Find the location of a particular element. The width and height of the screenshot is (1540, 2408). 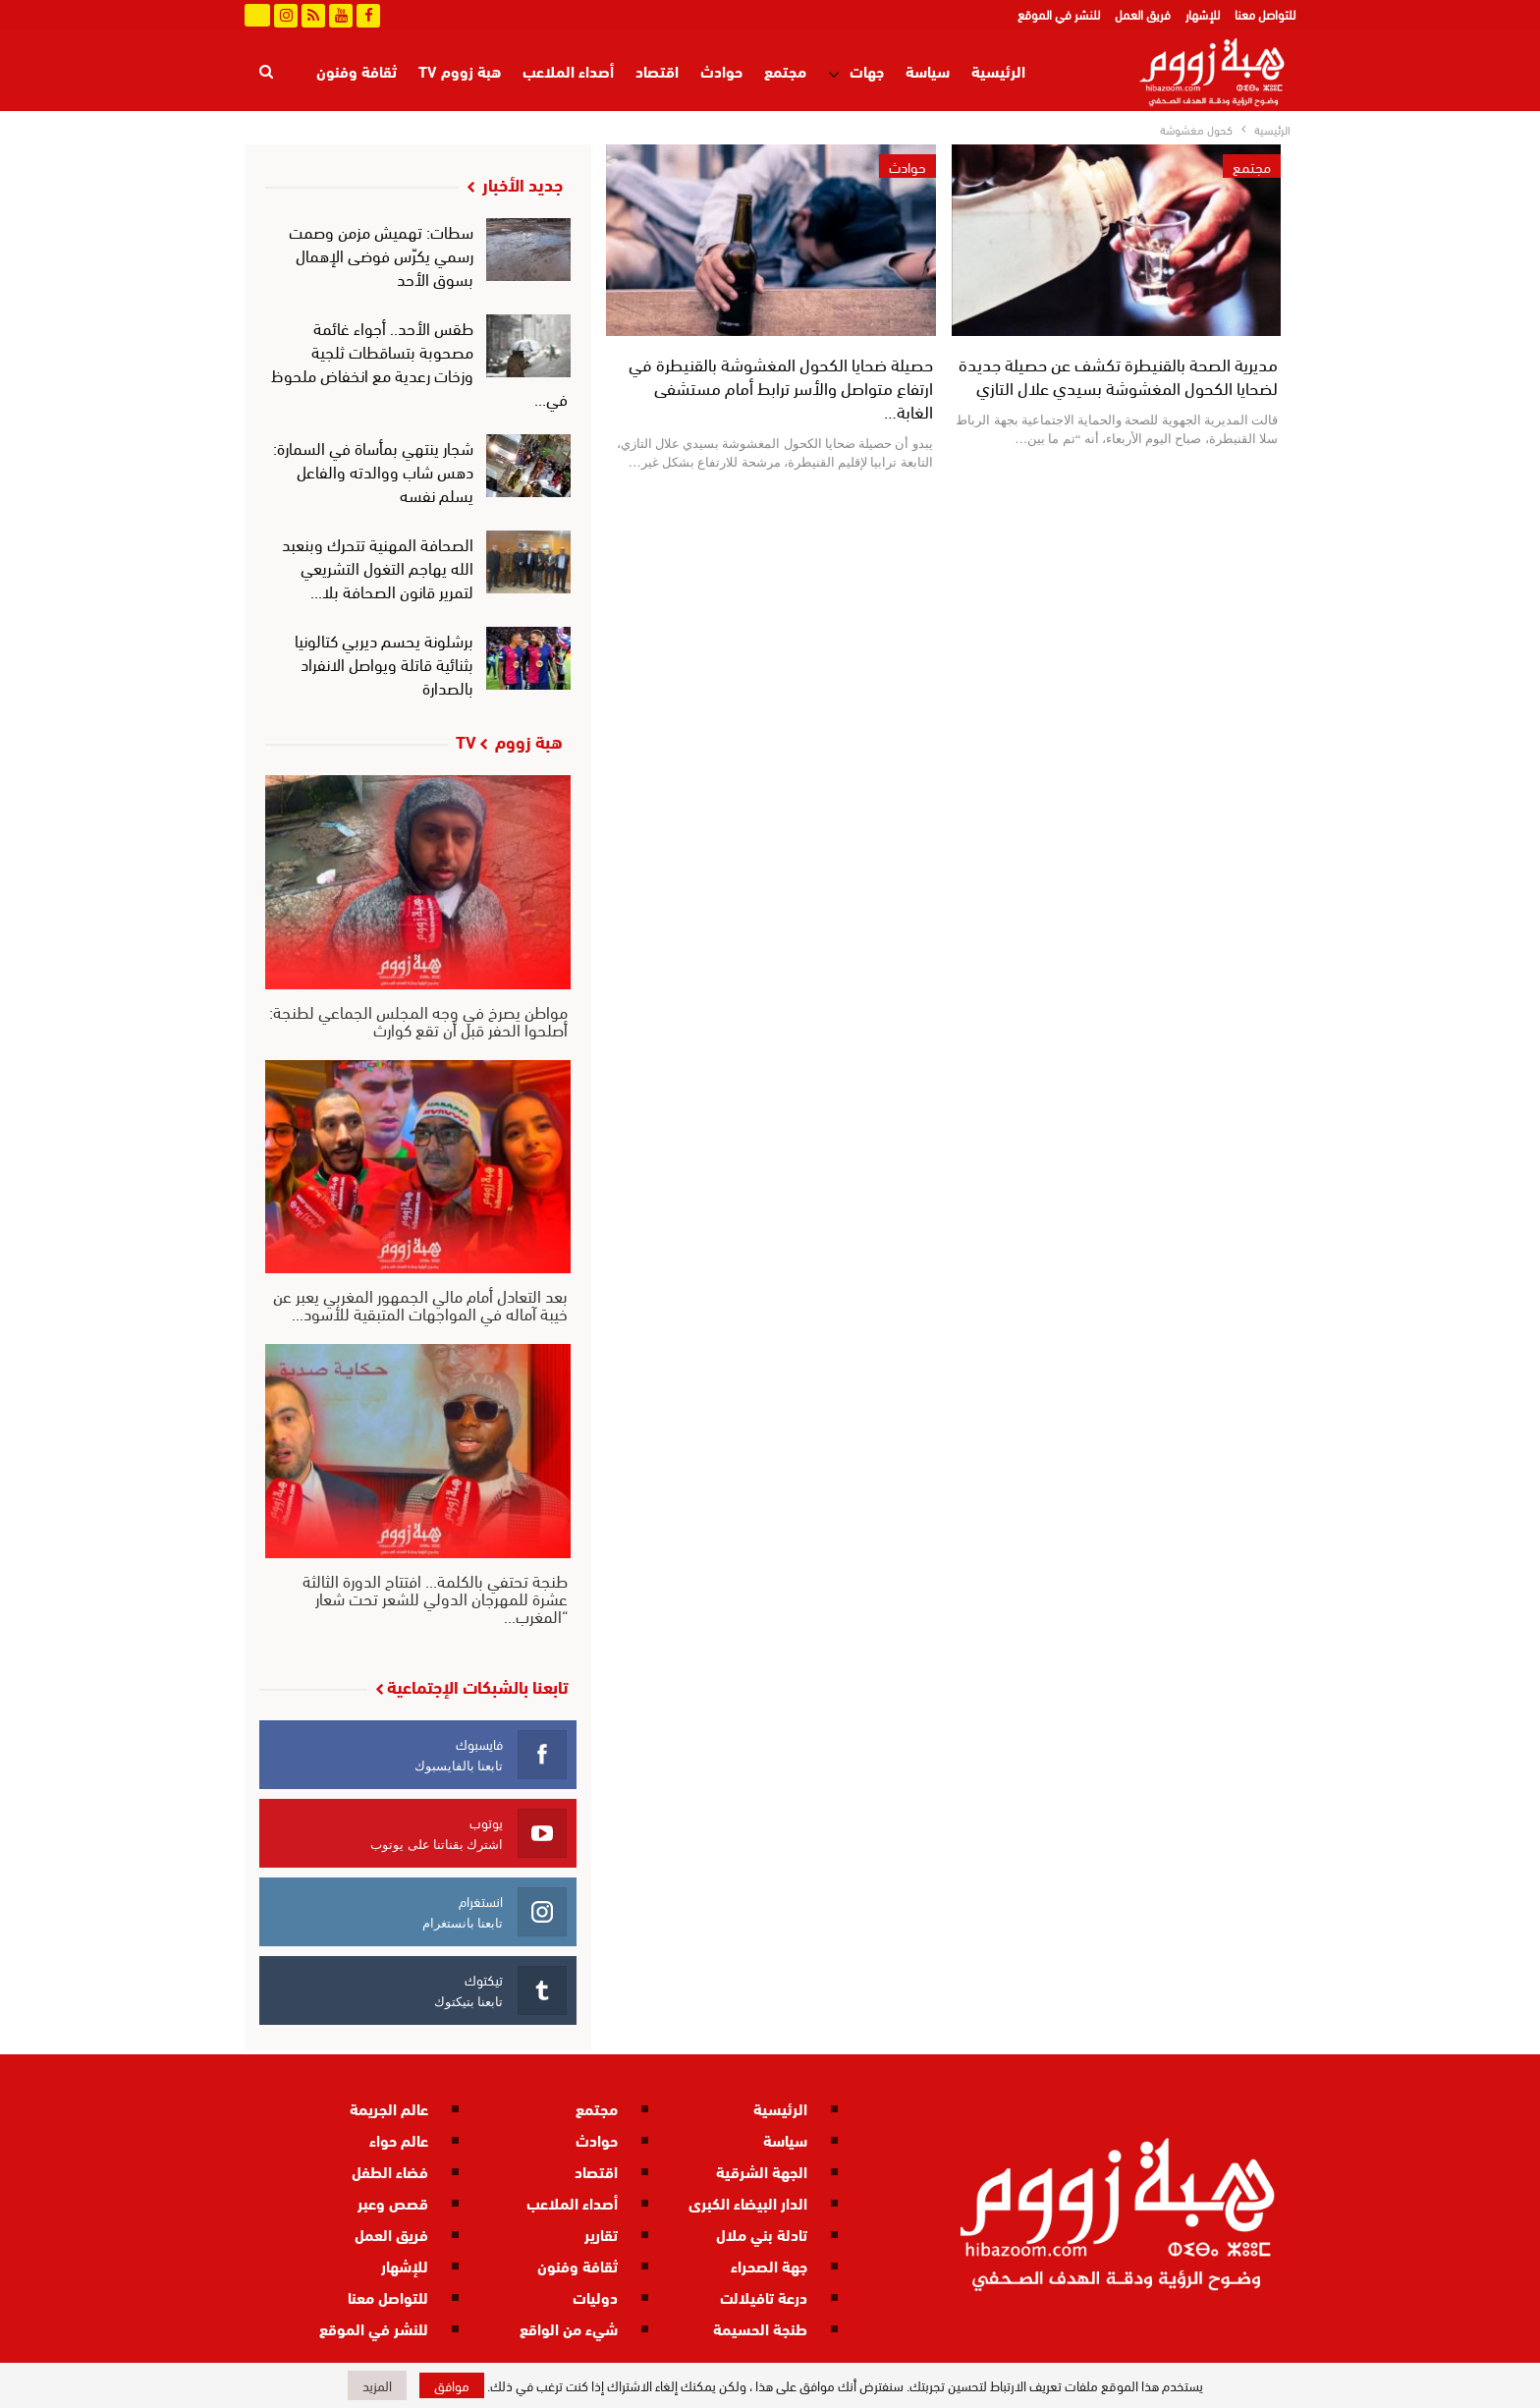

شجار ينتهي بمأساة في السمارة: دهس شاب ووالدته والفاعل يسلم نفسه is located at coordinates (373, 470).